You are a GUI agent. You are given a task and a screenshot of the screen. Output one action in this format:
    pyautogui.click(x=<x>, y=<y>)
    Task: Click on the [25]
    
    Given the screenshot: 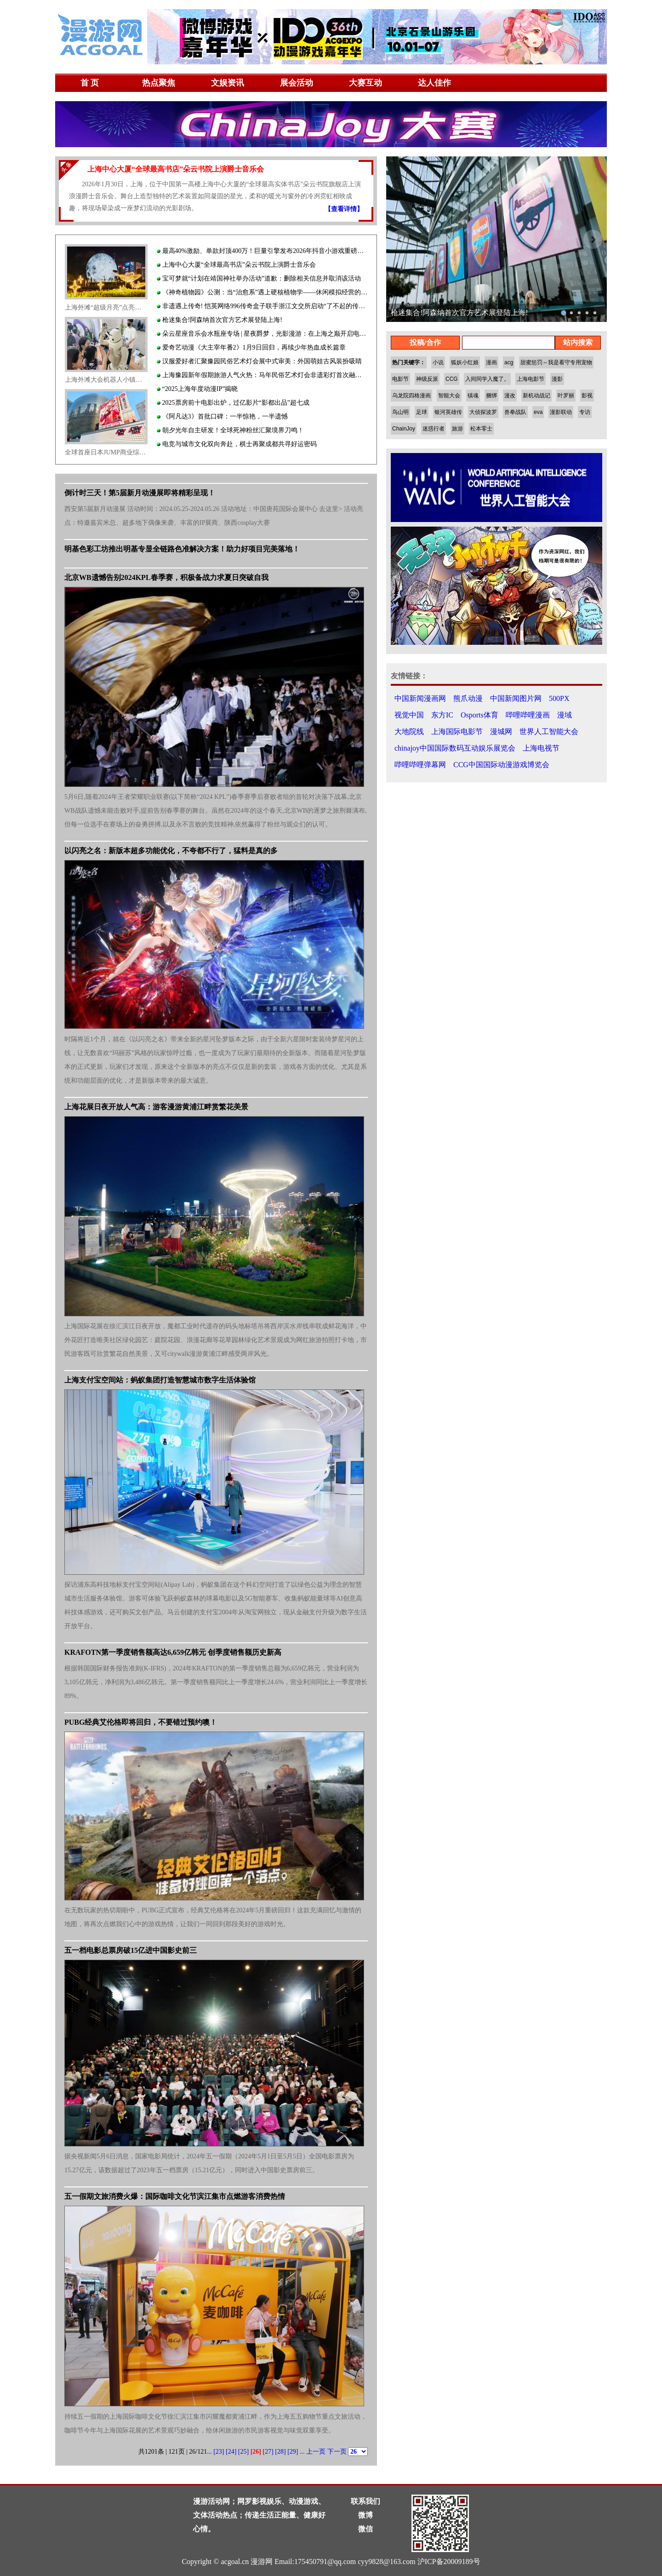 What is the action you would take?
    pyautogui.click(x=243, y=2451)
    